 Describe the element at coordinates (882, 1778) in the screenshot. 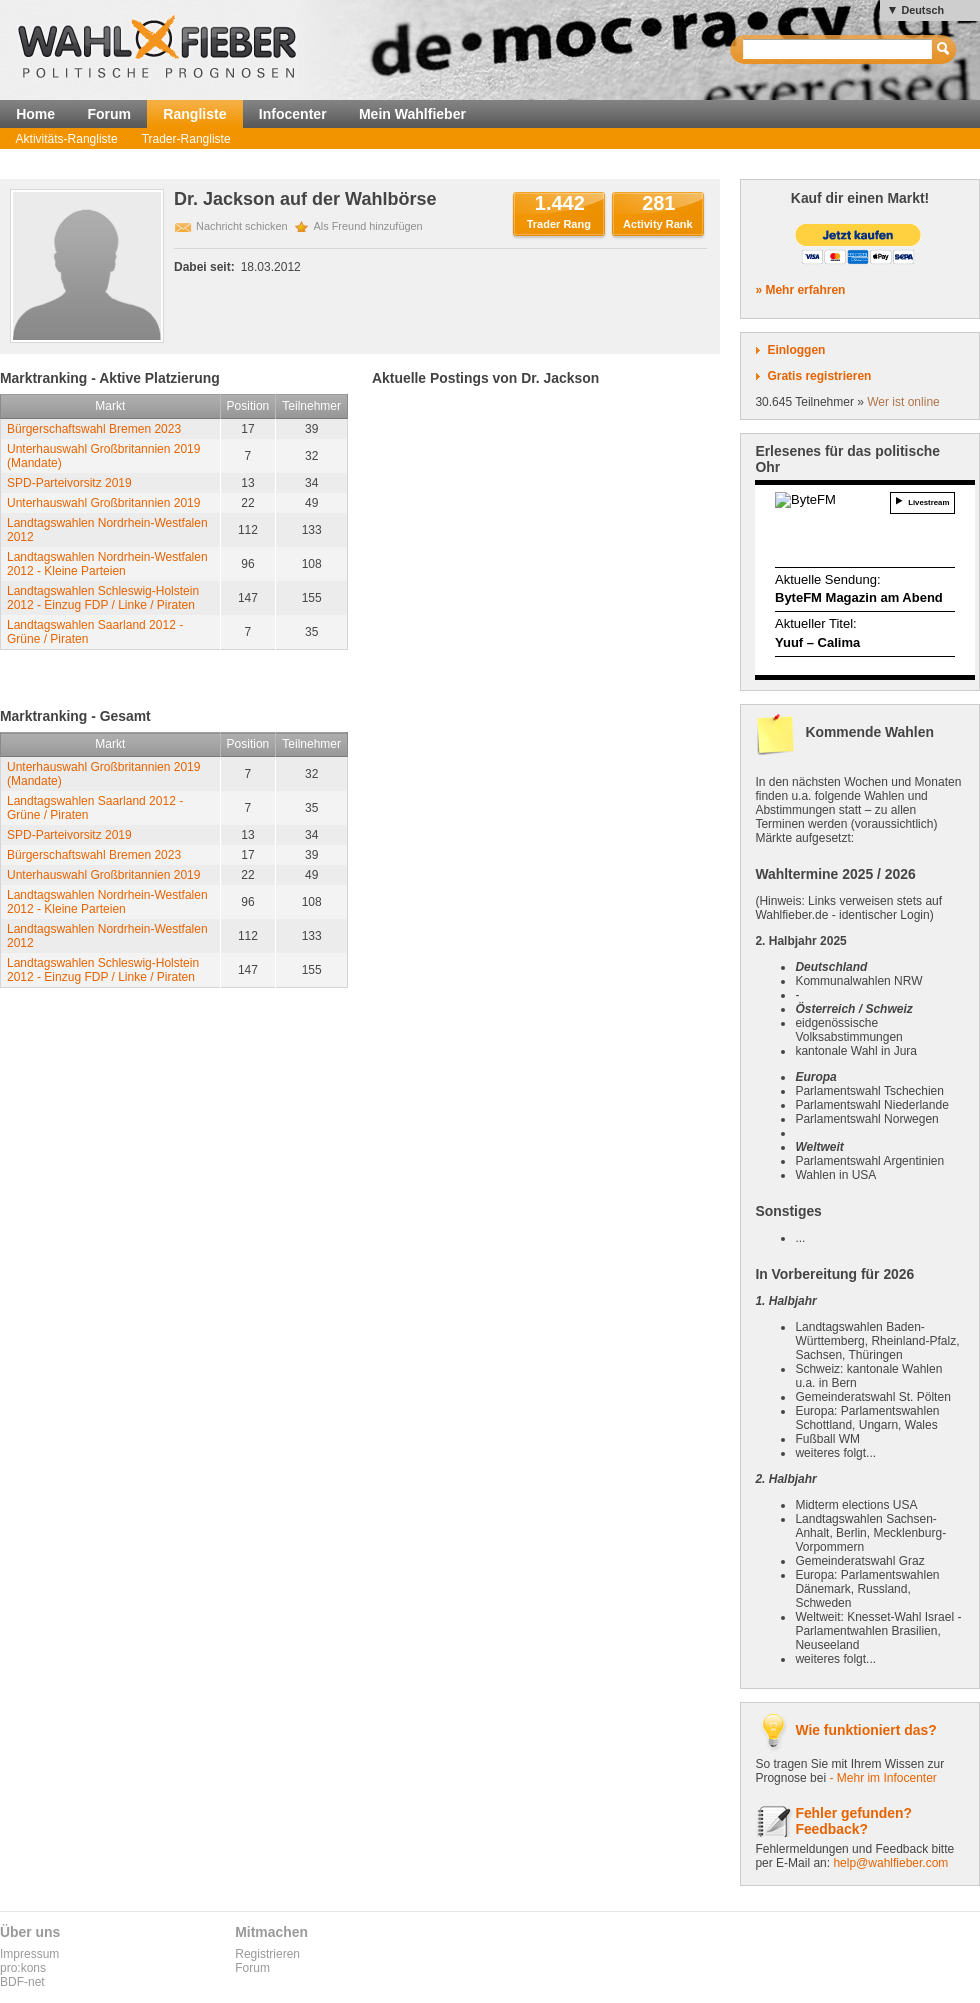

I see `- Mehr im Infocenter` at that location.